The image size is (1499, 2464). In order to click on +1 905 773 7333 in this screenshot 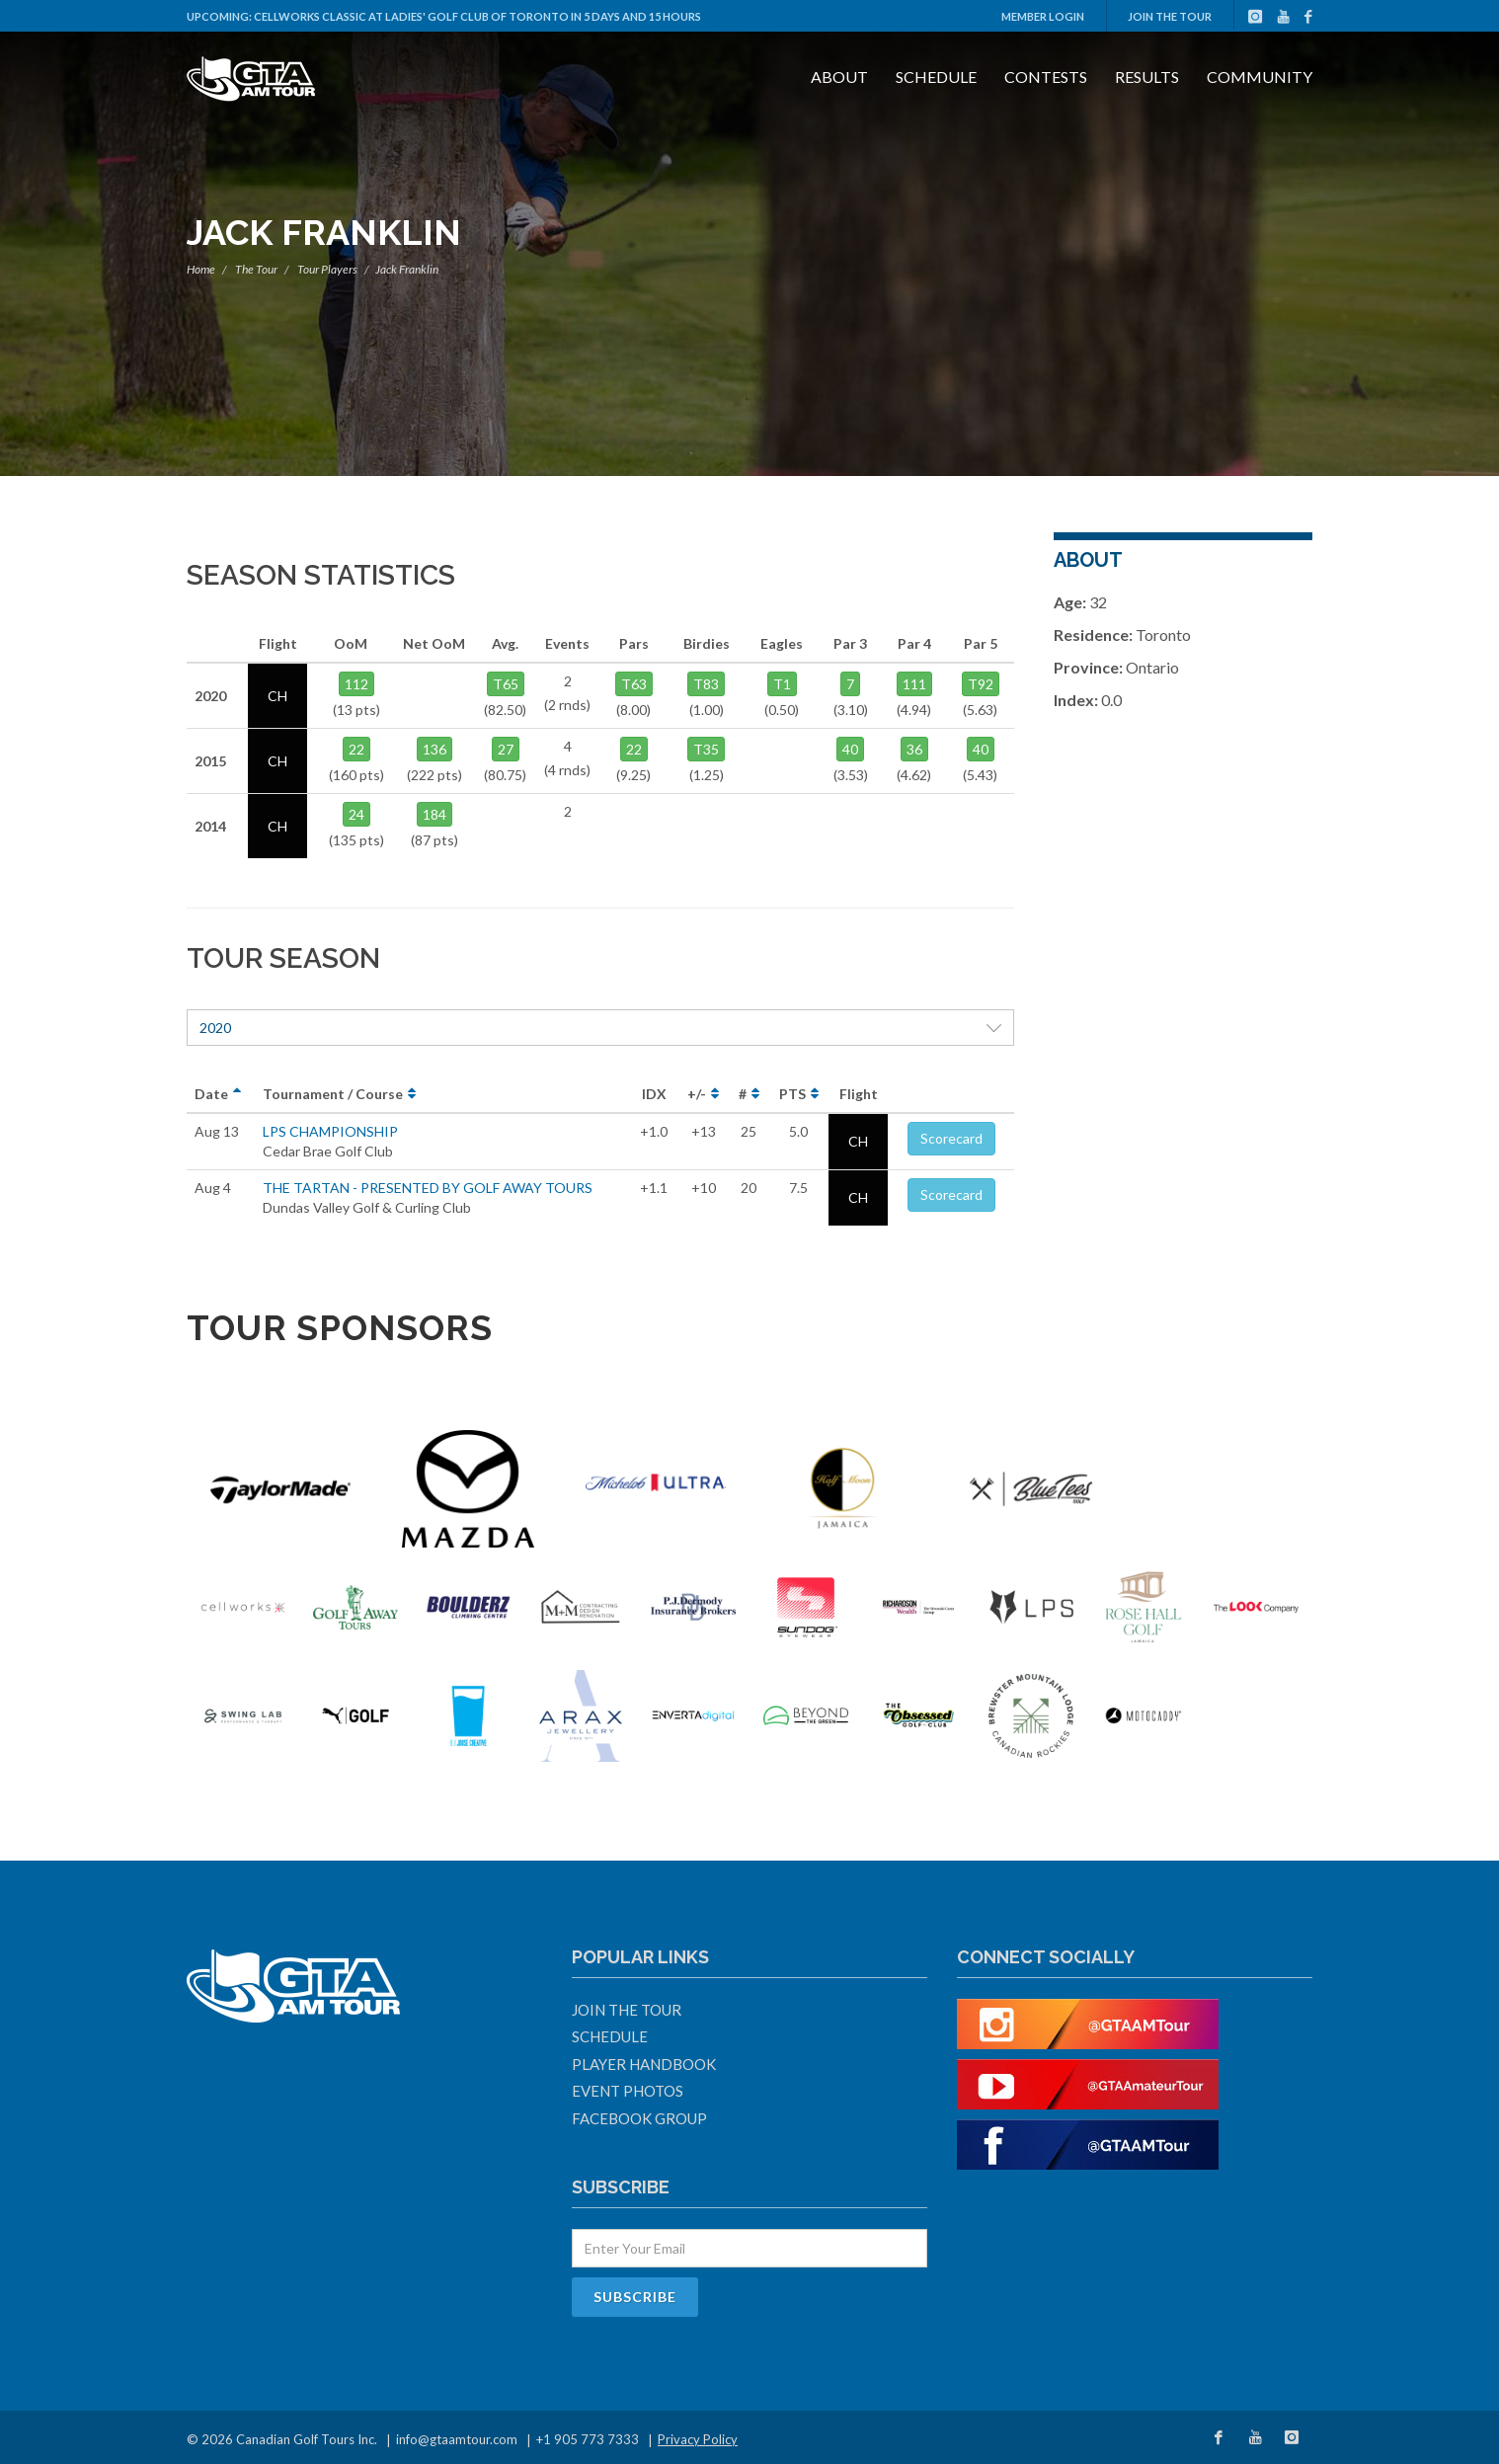, I will do `click(587, 2439)`.